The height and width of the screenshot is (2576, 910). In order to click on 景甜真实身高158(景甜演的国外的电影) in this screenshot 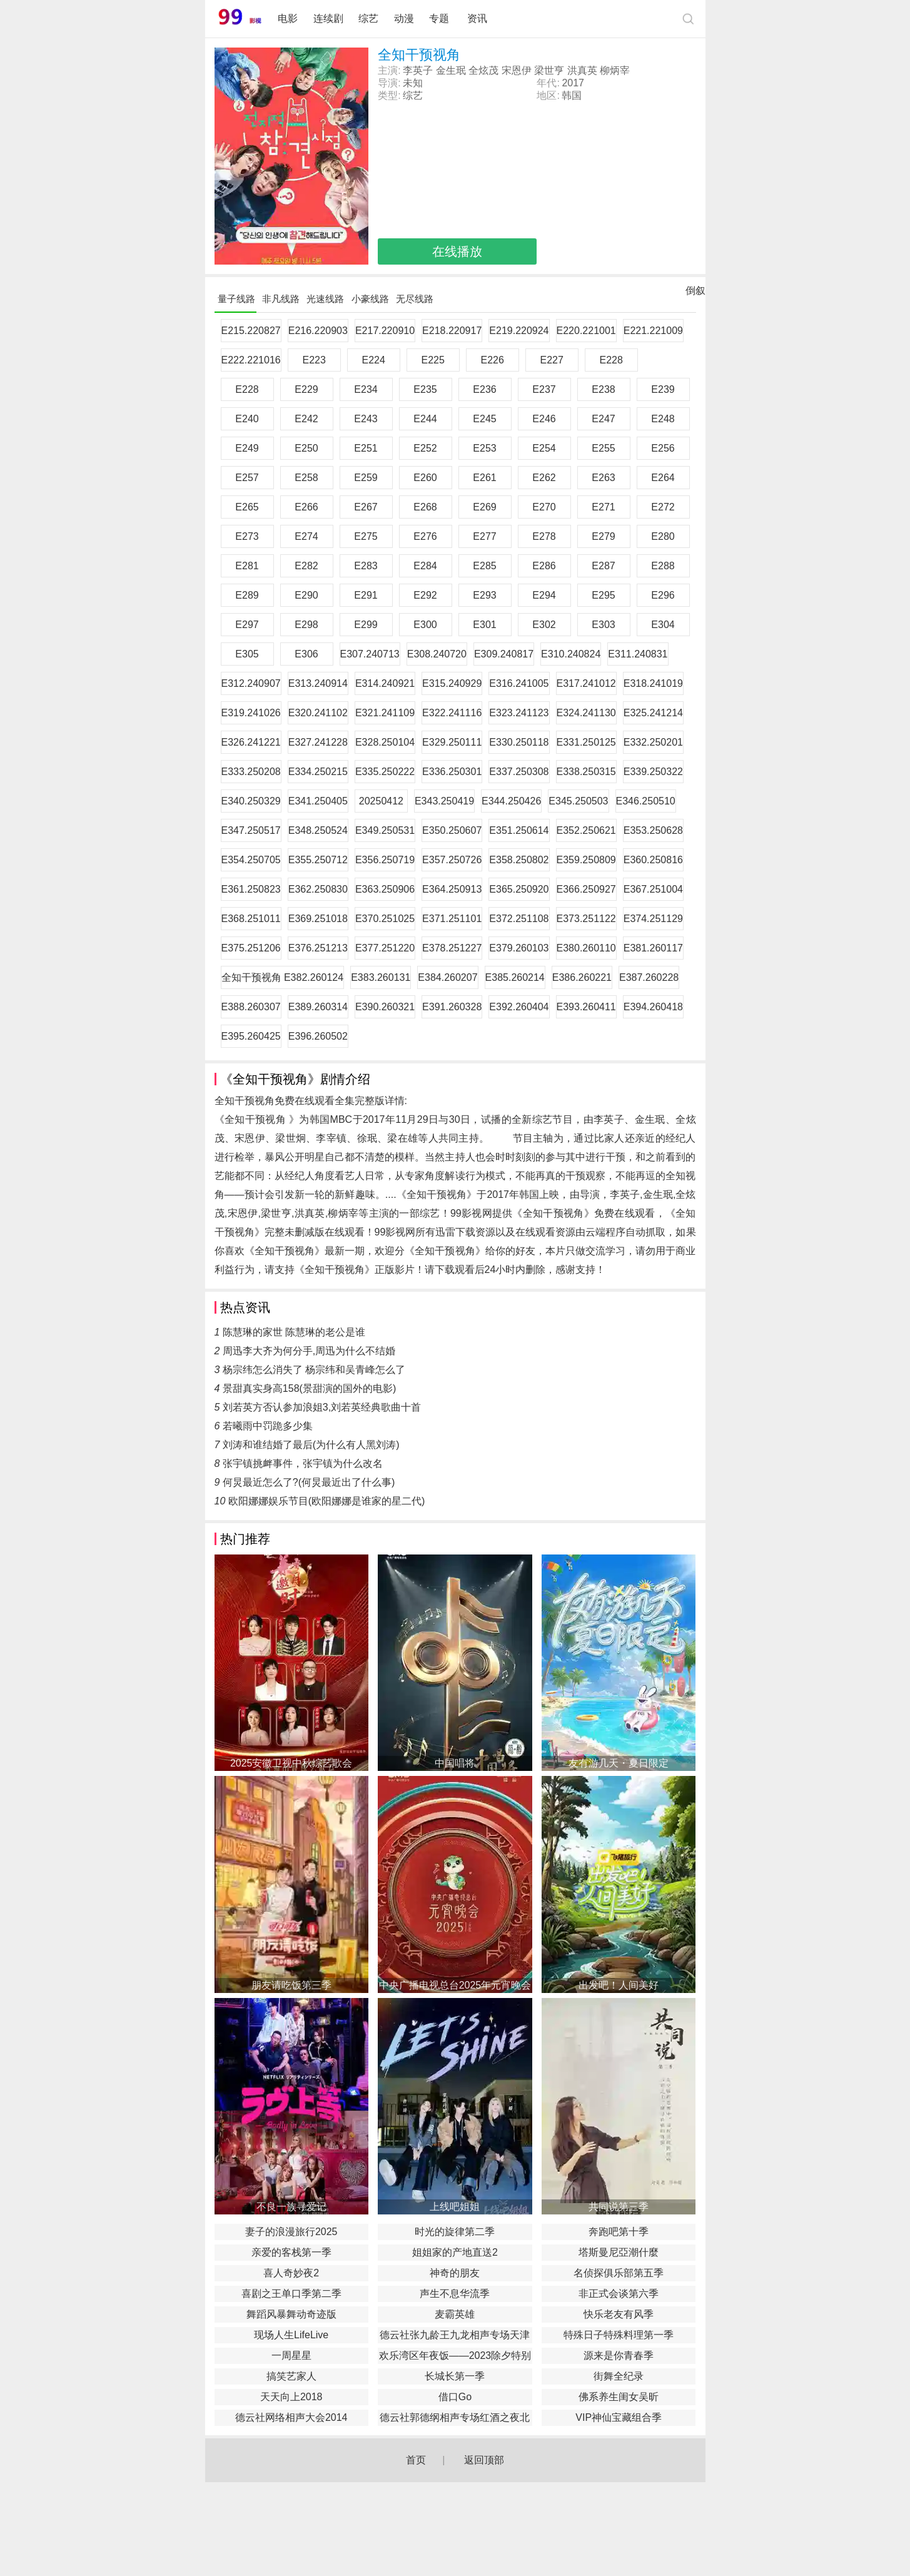, I will do `click(309, 1388)`.